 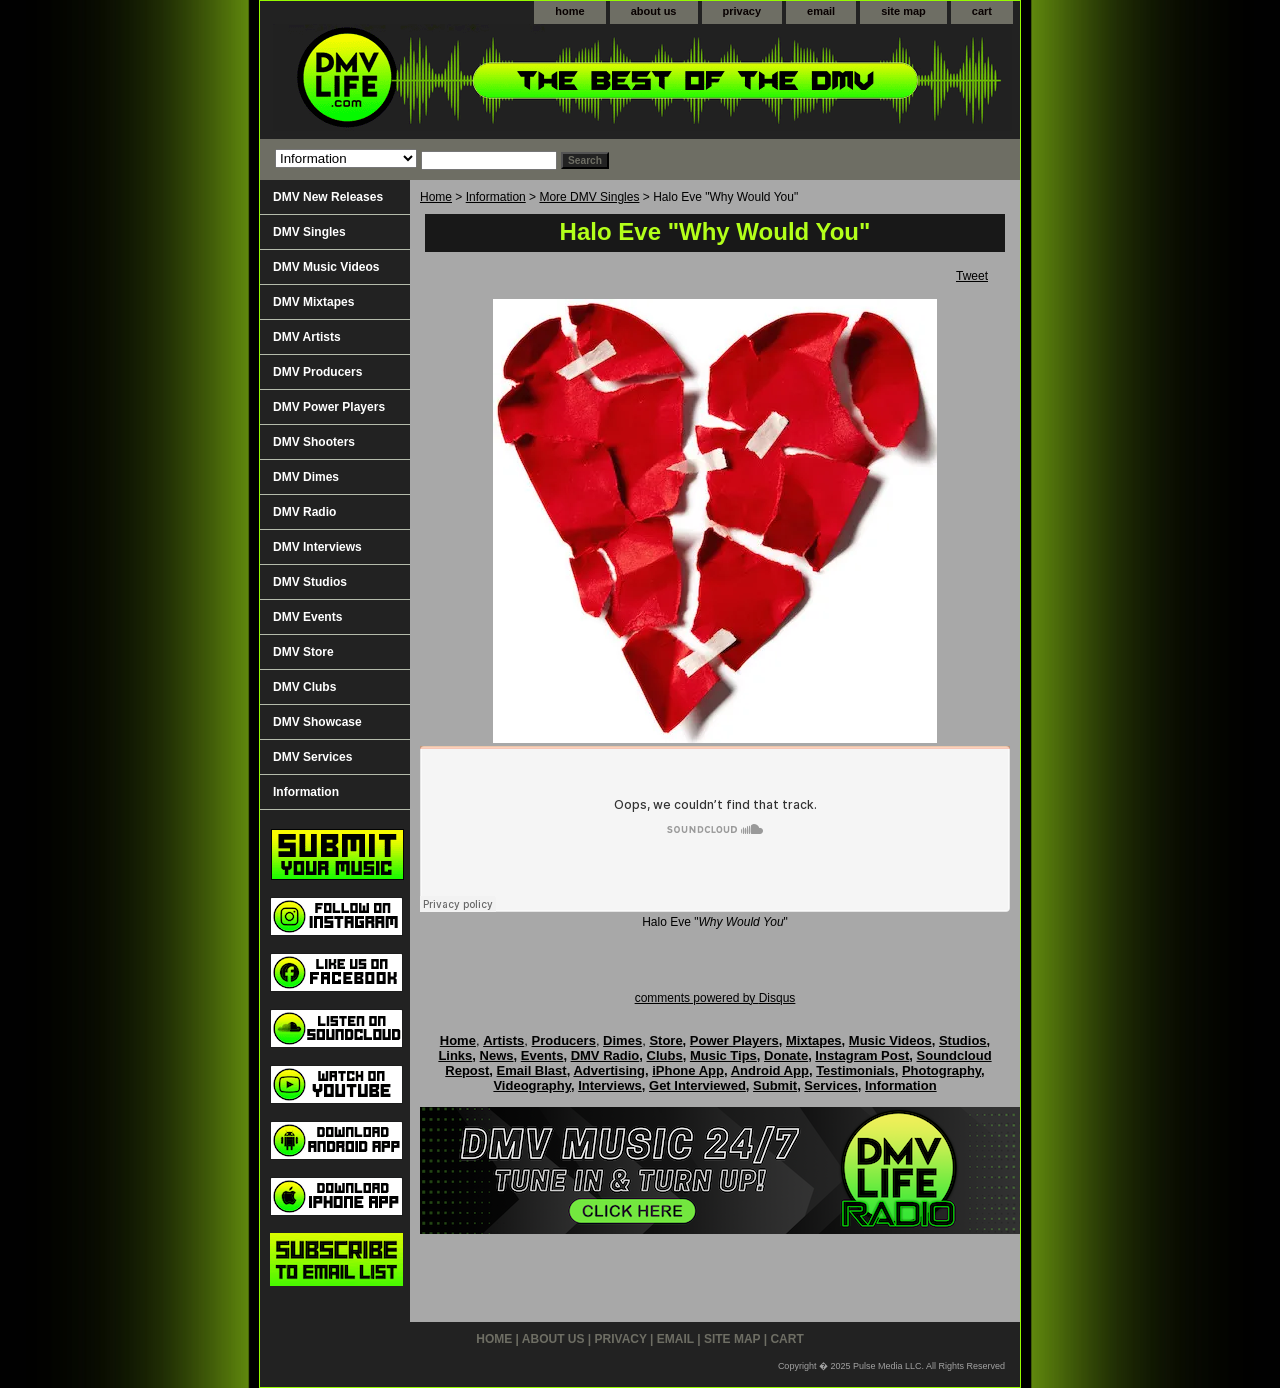 I want to click on Tweet, so click(x=972, y=276).